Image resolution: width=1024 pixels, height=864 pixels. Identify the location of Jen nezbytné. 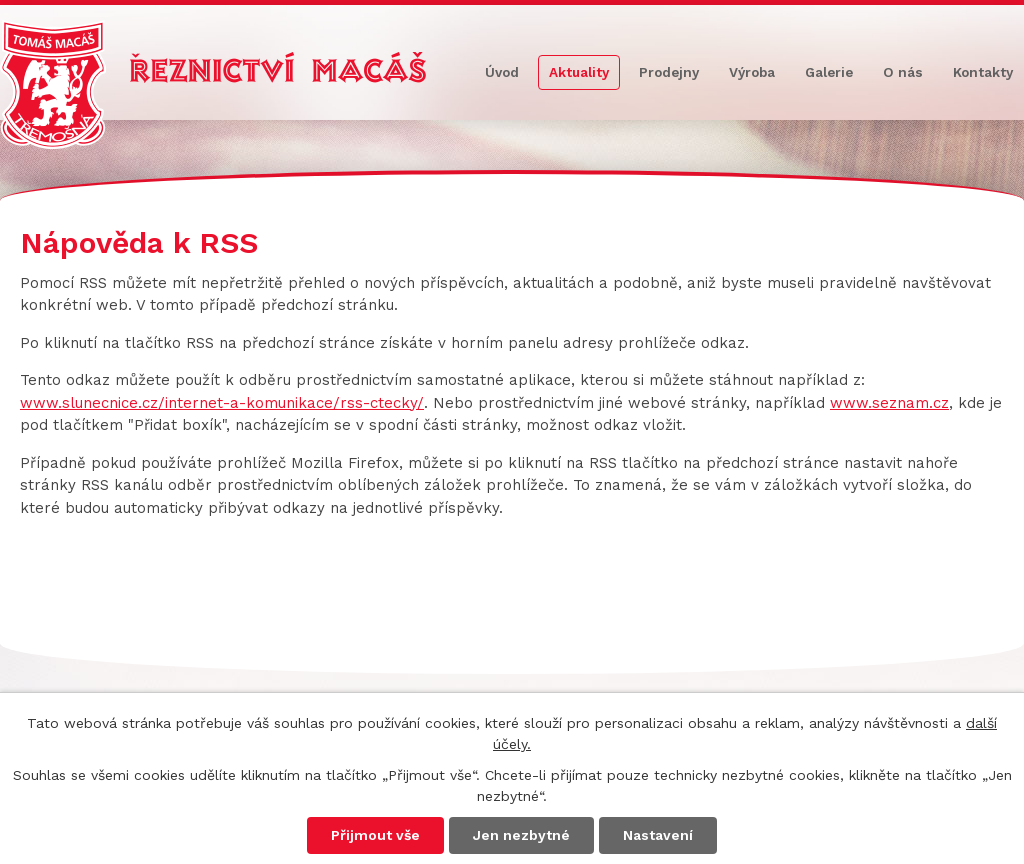
(521, 835).